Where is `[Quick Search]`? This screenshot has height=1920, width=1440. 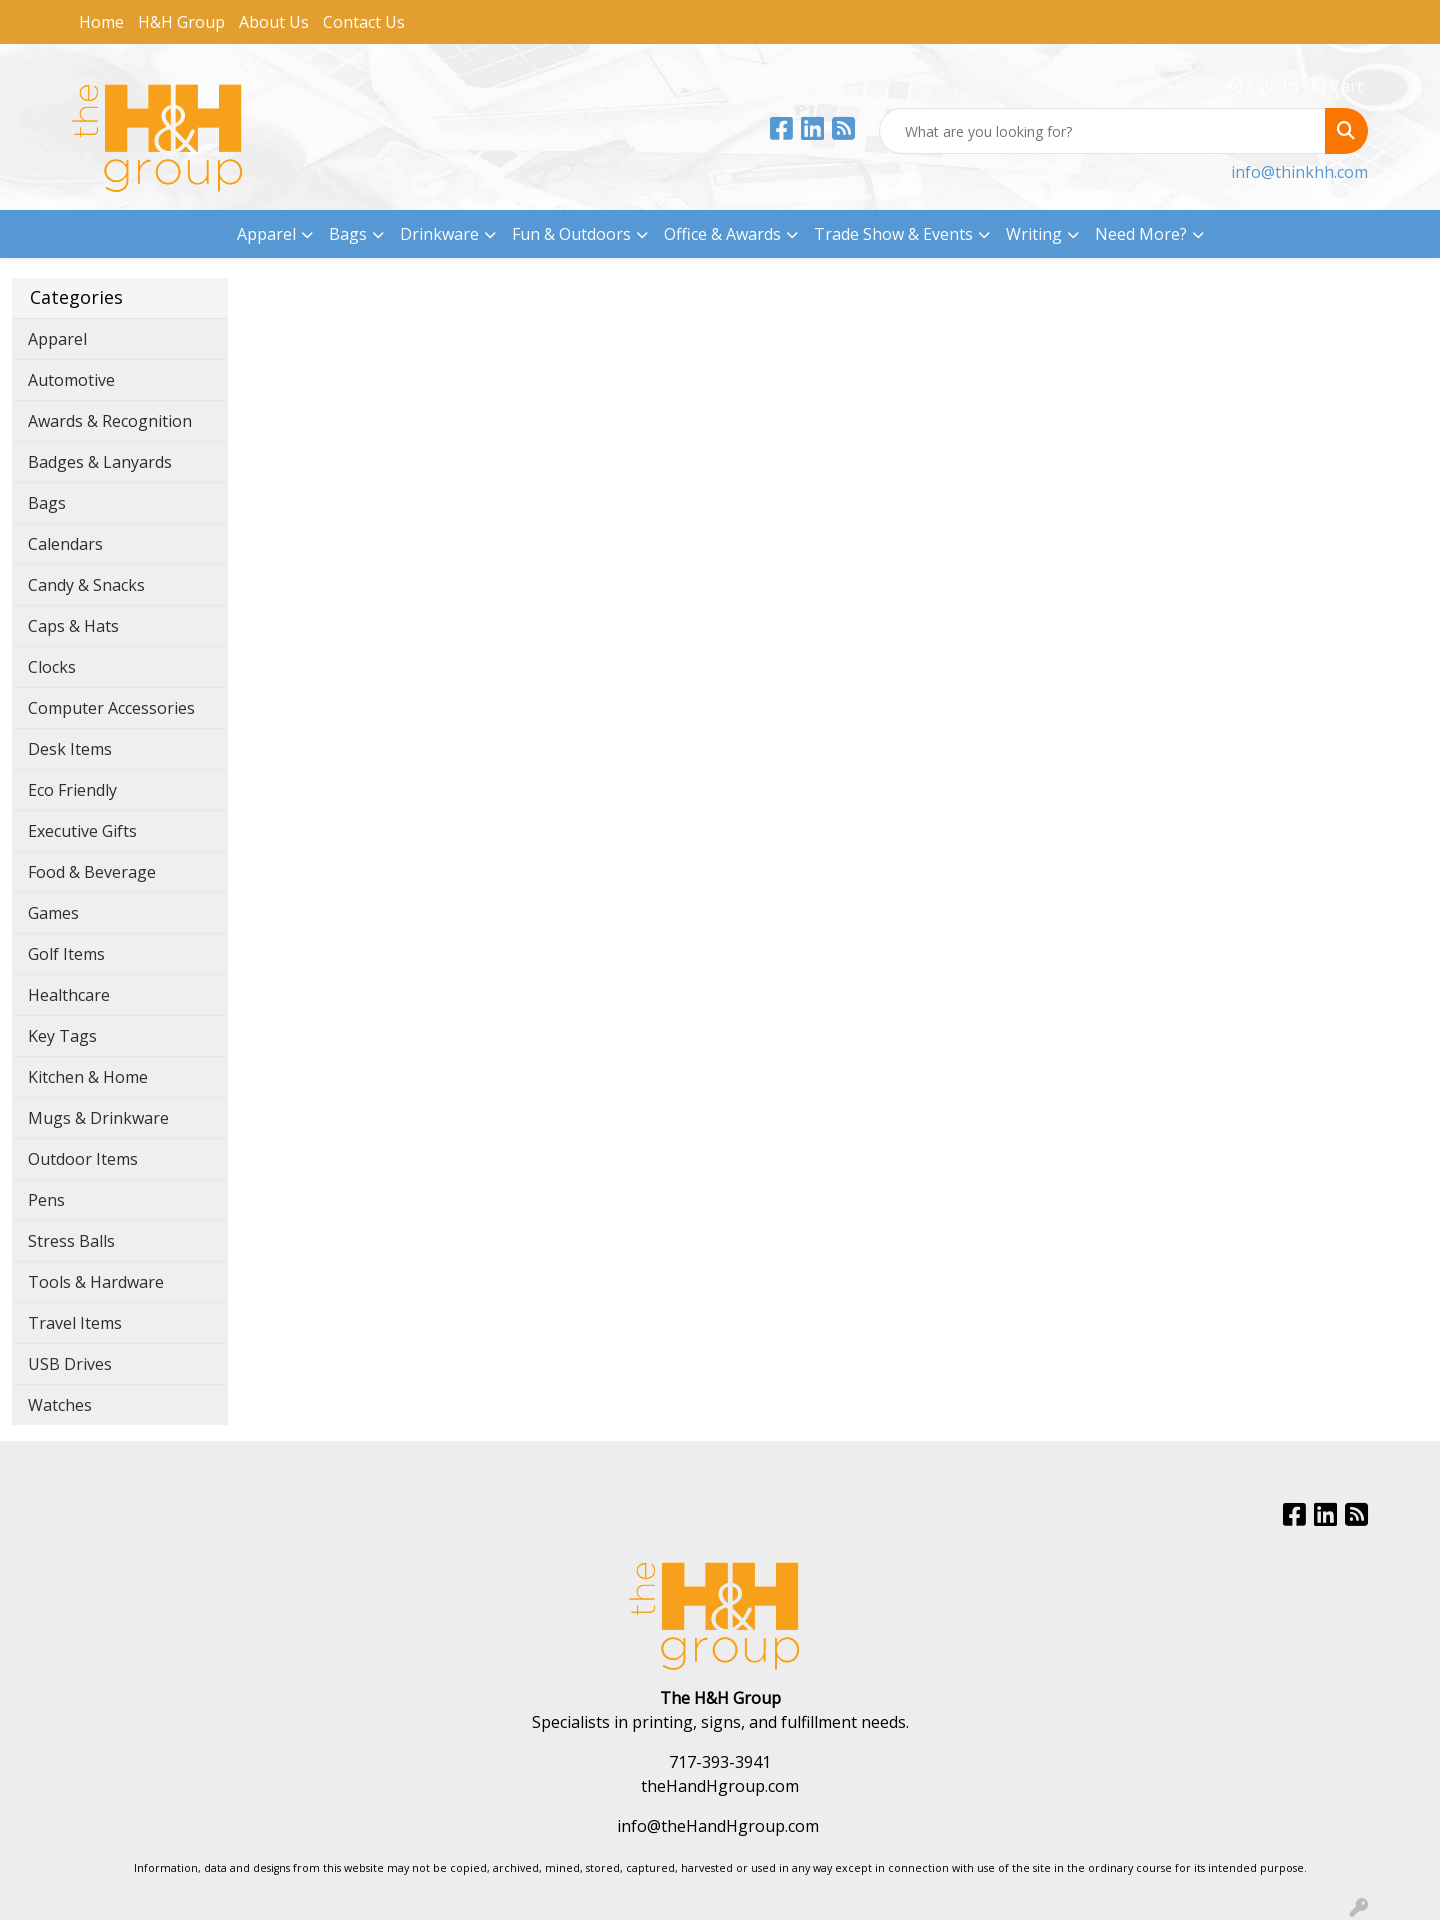
[Quick Search] is located at coordinates (1102, 131).